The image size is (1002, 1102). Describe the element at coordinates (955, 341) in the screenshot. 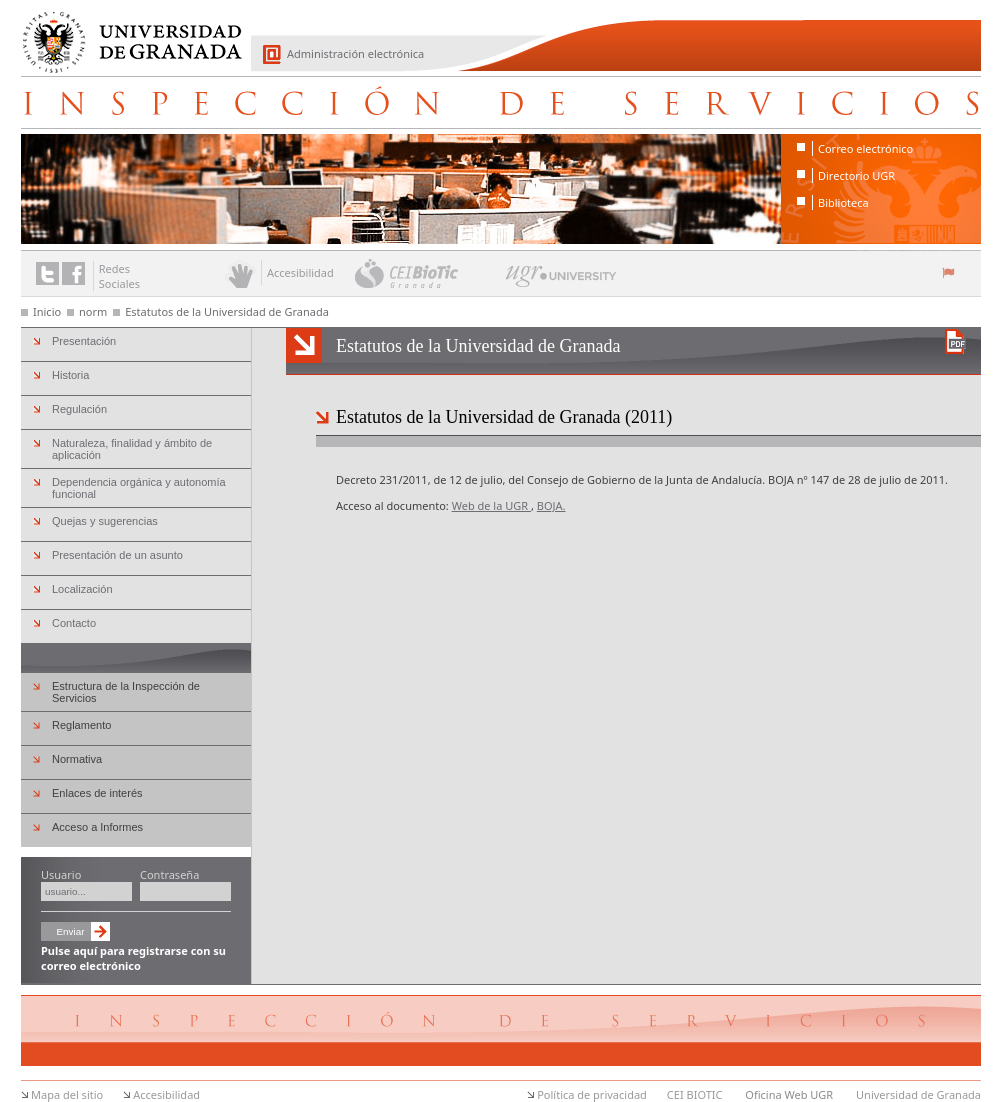

I see `Descargar versión en PDF` at that location.